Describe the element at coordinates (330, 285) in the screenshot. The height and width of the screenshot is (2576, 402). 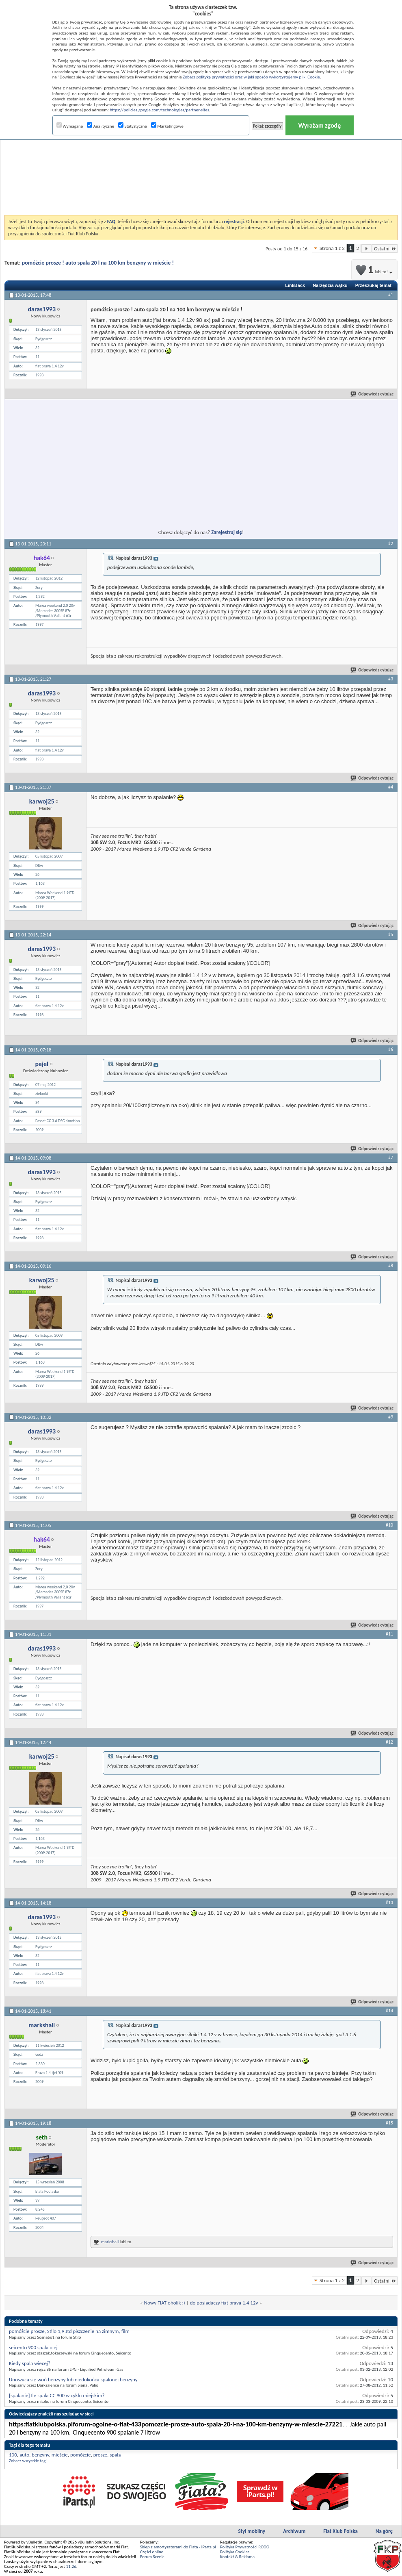
I see `Narzędzia wątku` at that location.